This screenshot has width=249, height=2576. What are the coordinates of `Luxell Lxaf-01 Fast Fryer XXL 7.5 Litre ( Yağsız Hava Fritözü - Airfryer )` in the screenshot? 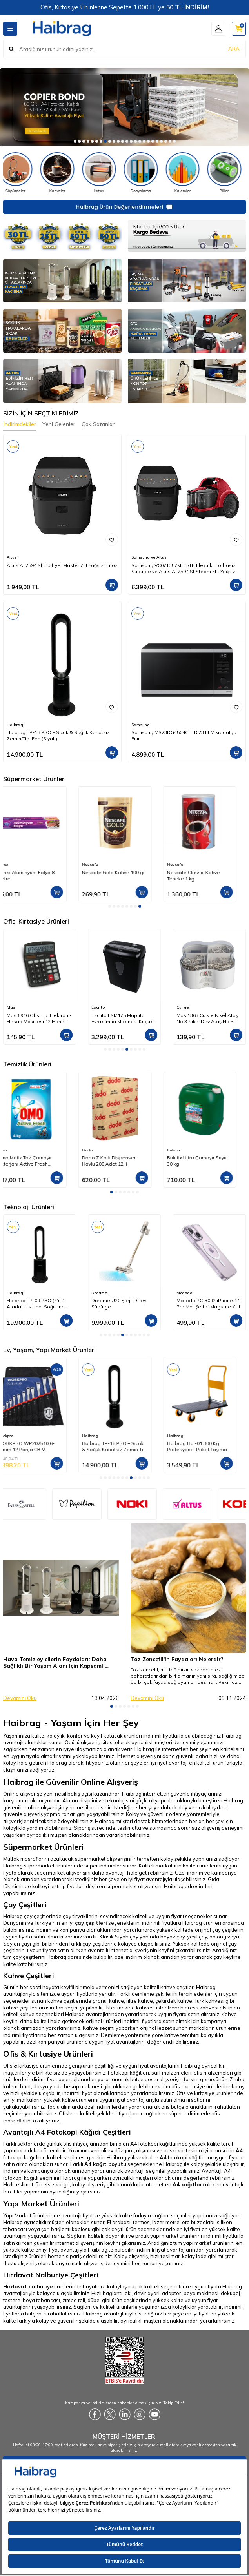 It's located at (40, 1303).